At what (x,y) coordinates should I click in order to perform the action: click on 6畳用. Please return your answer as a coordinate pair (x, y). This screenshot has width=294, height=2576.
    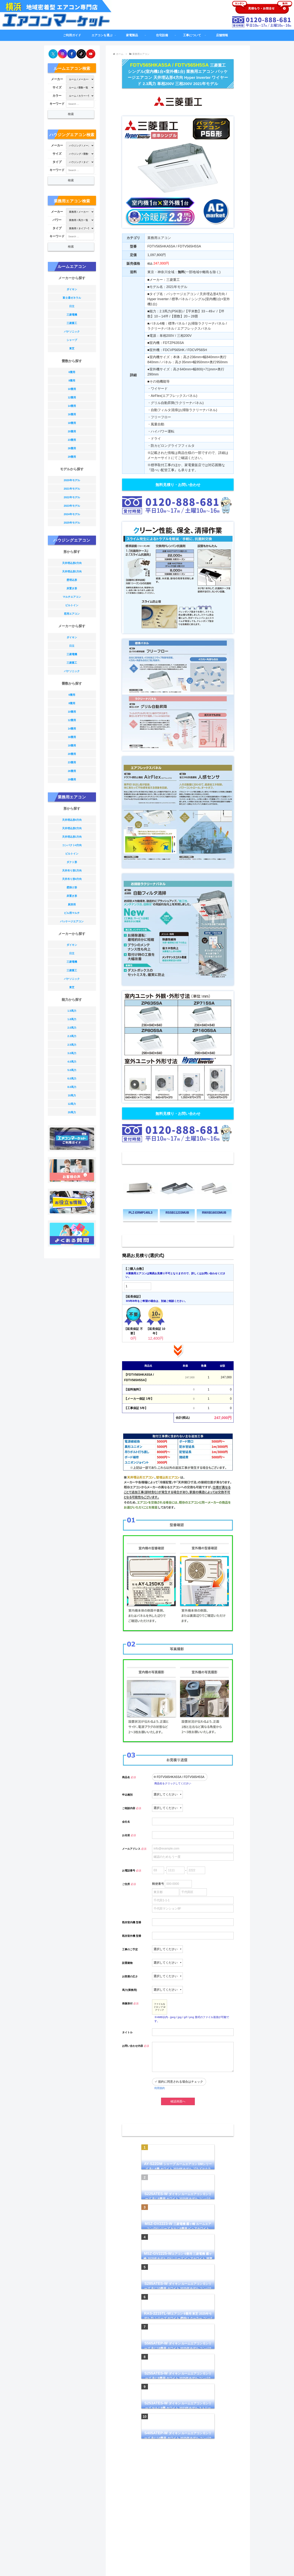
    Looking at the image, I should click on (72, 375).